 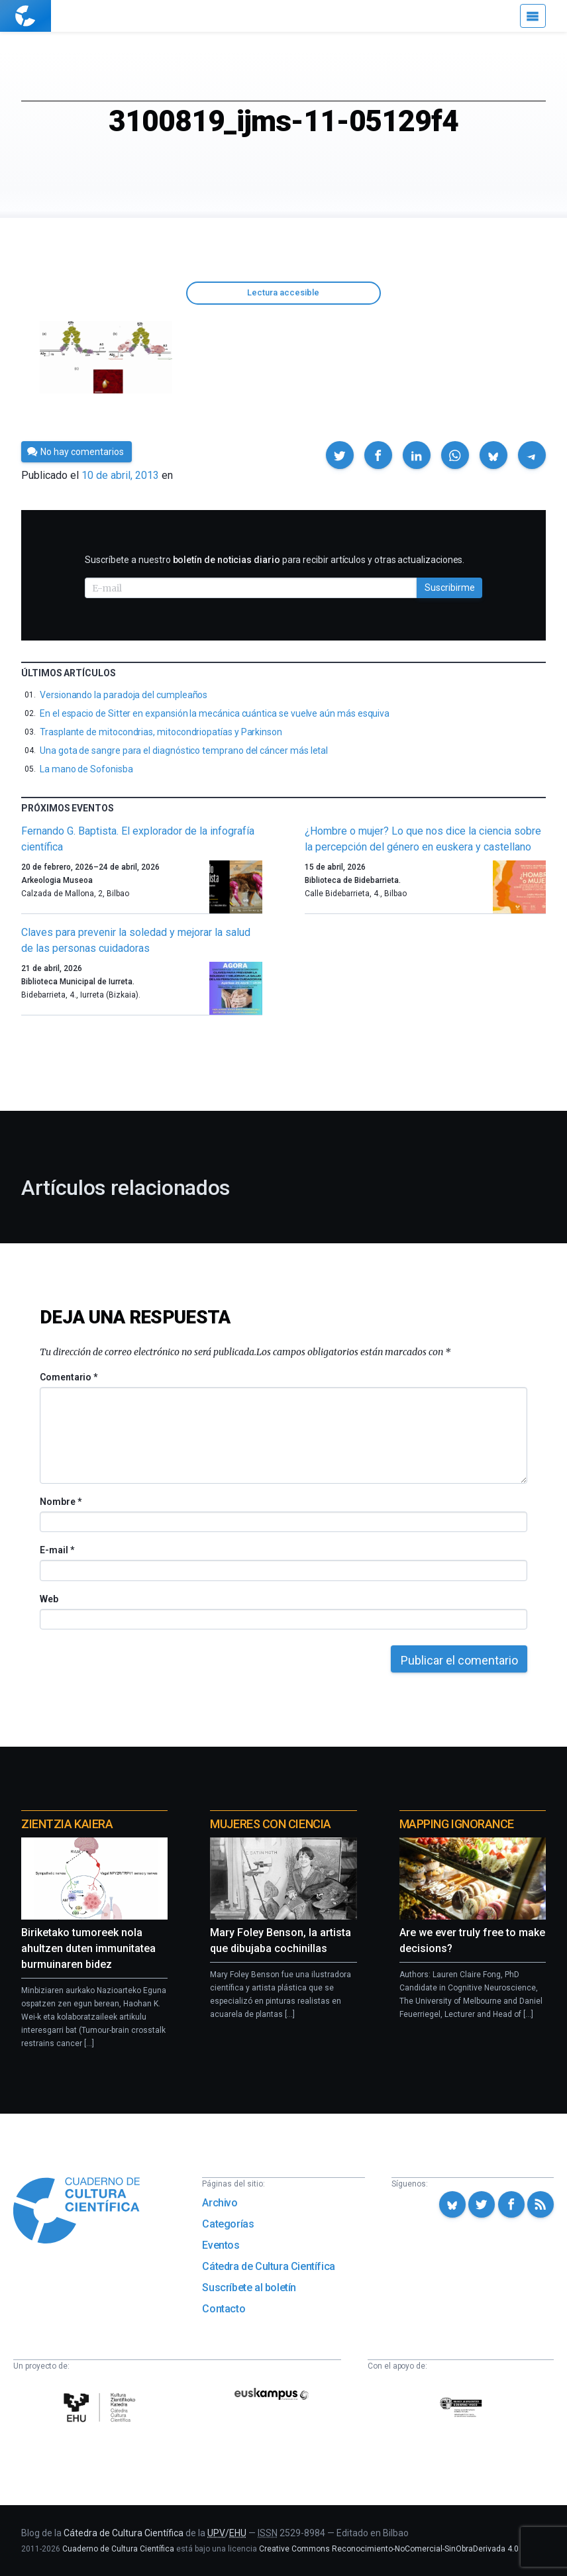 What do you see at coordinates (161, 732) in the screenshot?
I see `Trasplante de mitocondrias, mitocondriopatías y Parkinson` at bounding box center [161, 732].